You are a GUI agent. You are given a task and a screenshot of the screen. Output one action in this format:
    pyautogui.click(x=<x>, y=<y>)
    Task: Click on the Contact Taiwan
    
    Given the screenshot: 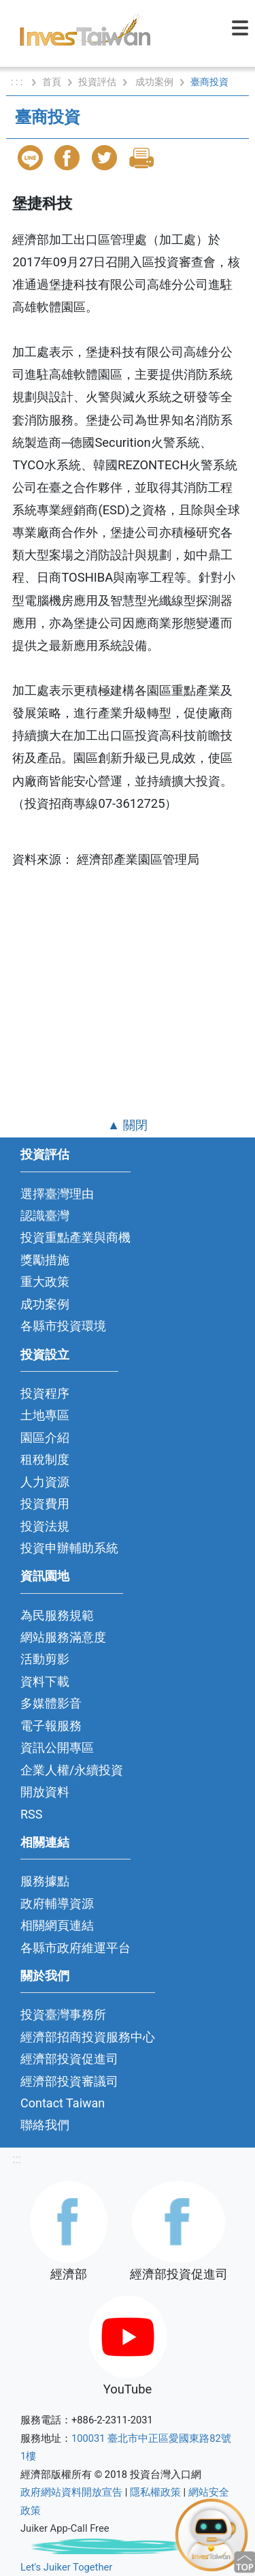 What is the action you would take?
    pyautogui.click(x=62, y=2103)
    